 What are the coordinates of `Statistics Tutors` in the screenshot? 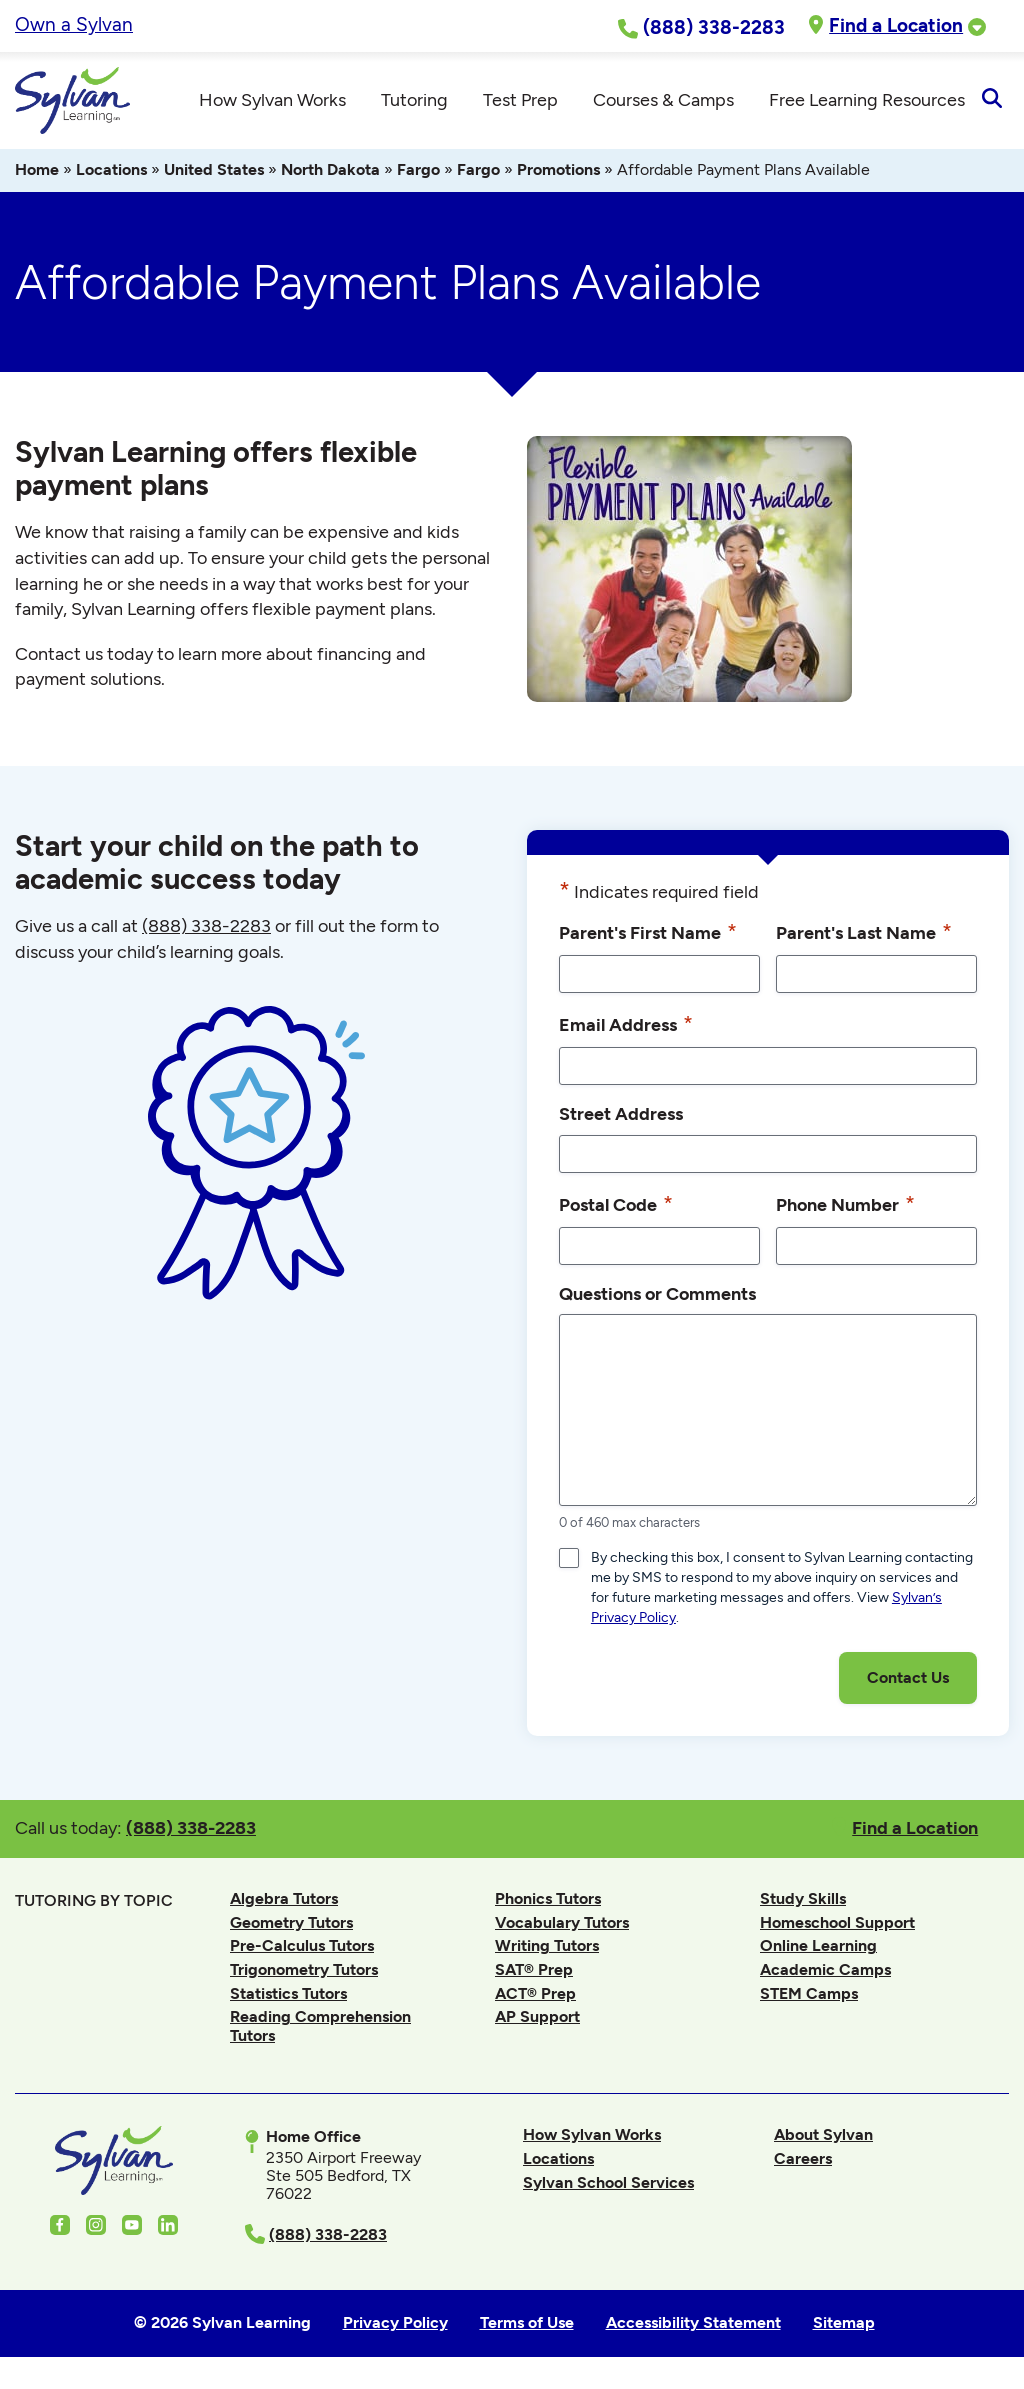 It's located at (288, 1996).